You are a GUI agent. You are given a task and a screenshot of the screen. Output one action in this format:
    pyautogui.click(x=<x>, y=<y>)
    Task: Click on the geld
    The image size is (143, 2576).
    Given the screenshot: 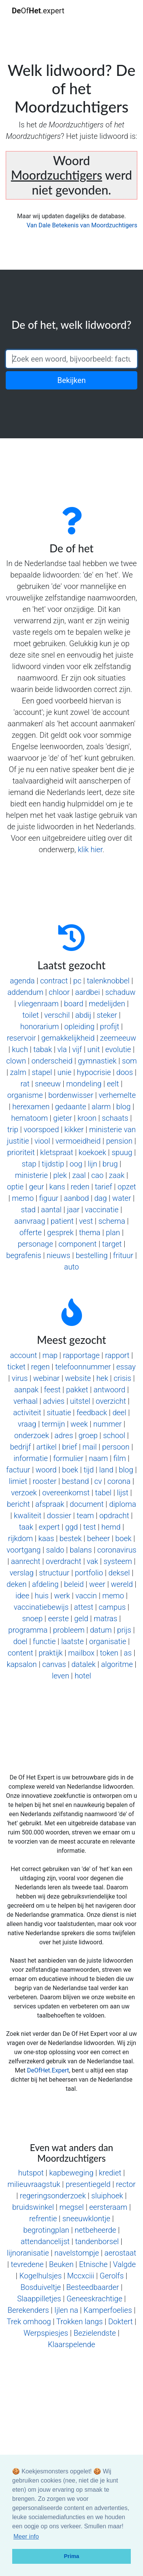 What is the action you would take?
    pyautogui.click(x=81, y=1618)
    